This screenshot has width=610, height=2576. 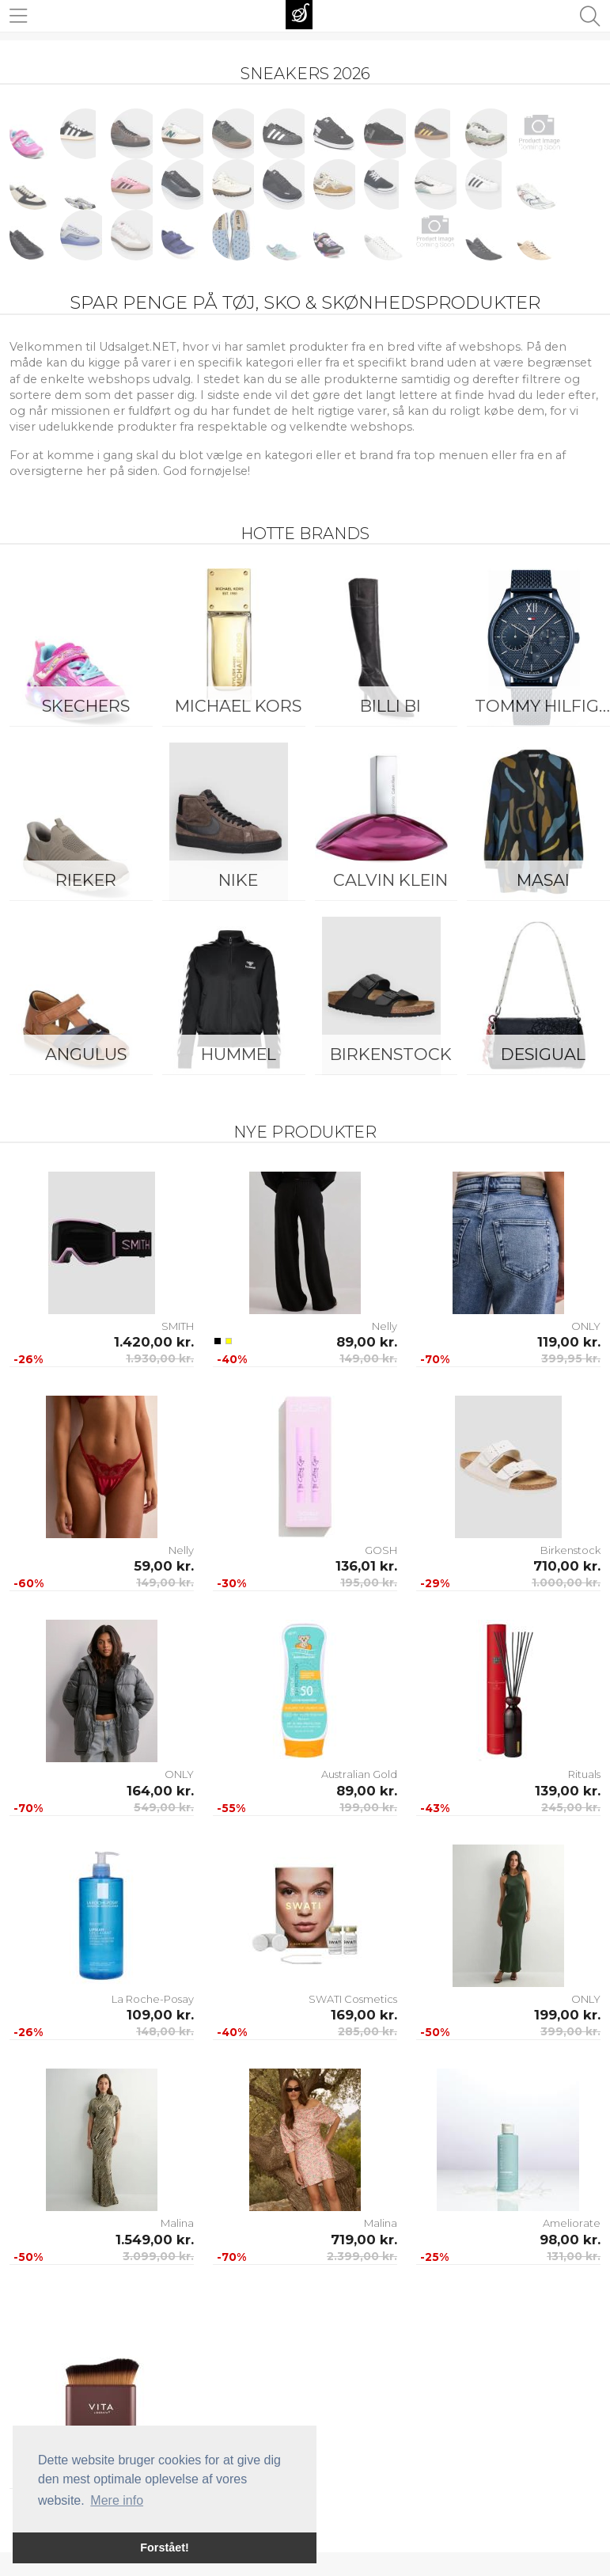 I want to click on Calvin Klein, so click(x=390, y=880).